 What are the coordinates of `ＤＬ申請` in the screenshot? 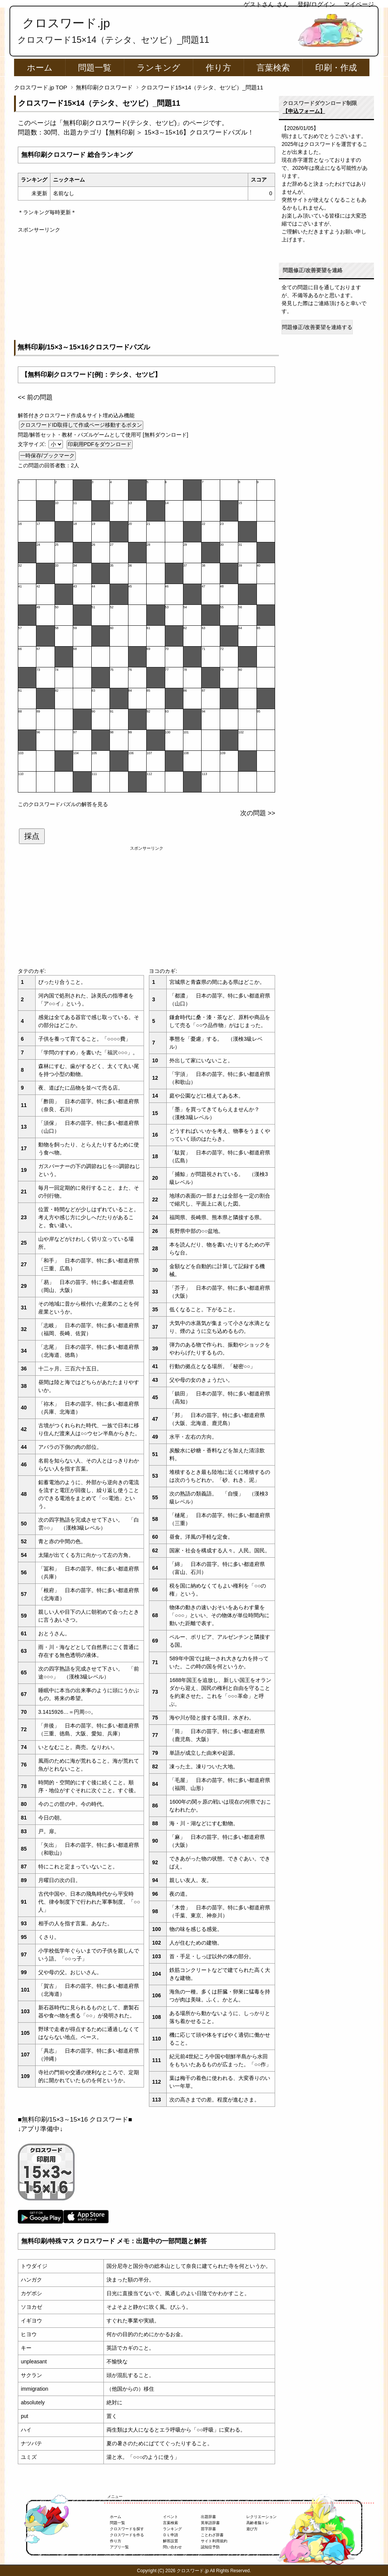 It's located at (170, 2535).